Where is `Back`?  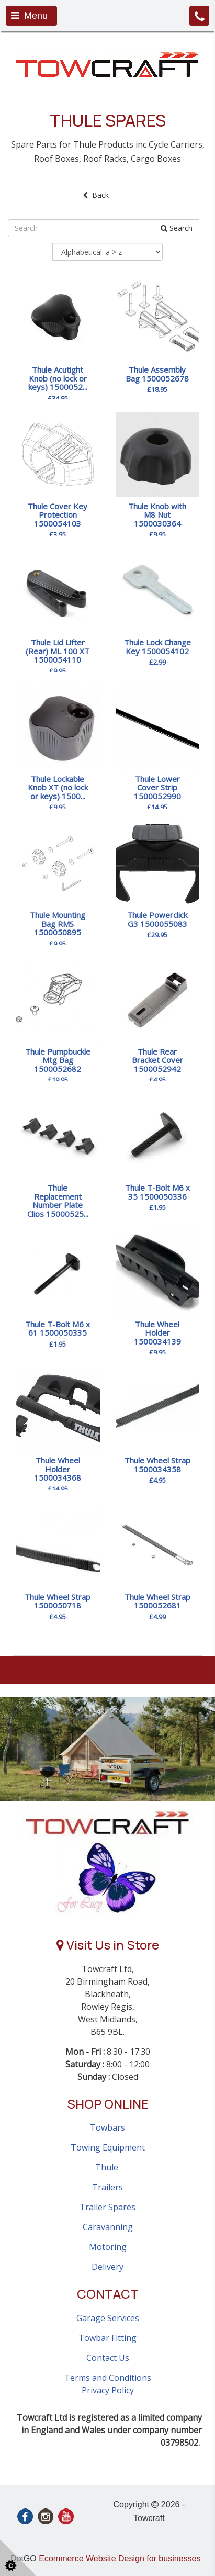 Back is located at coordinates (96, 195).